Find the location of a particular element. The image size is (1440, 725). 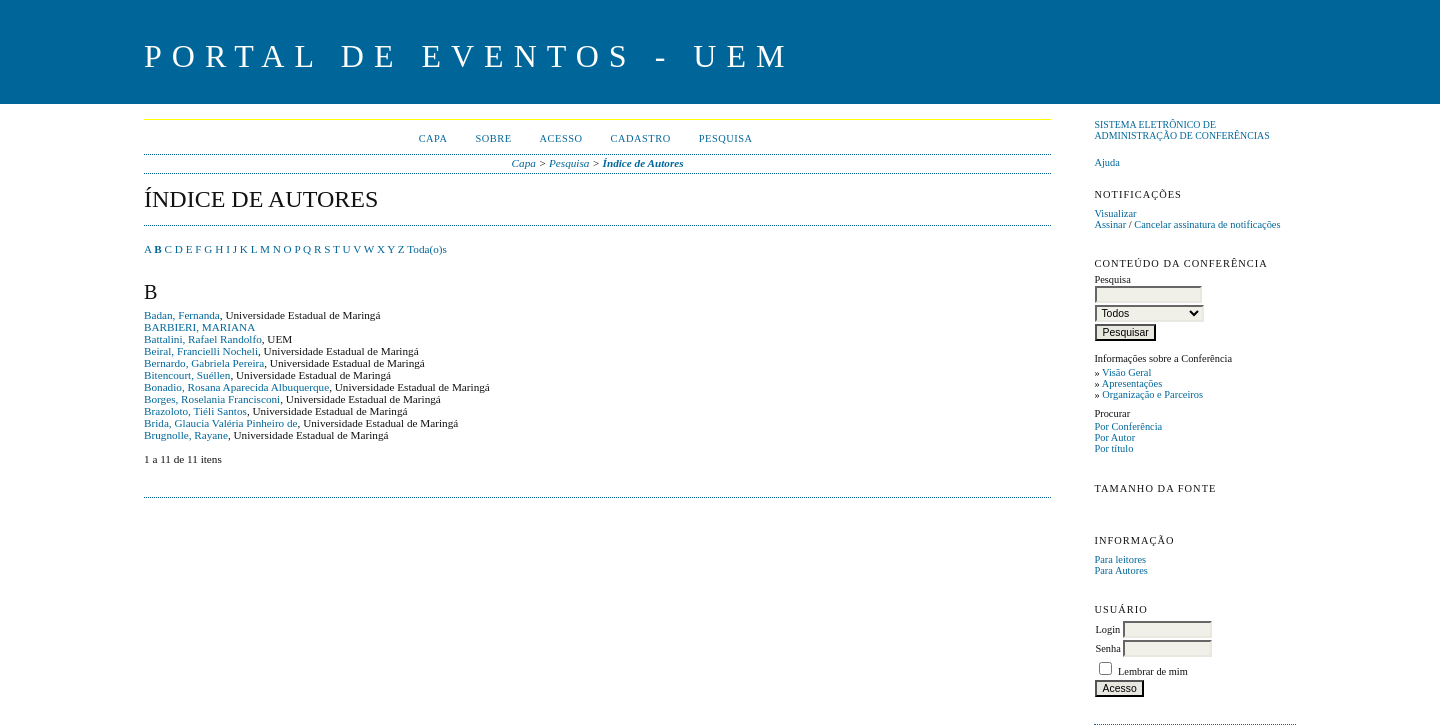

Capa is located at coordinates (433, 138).